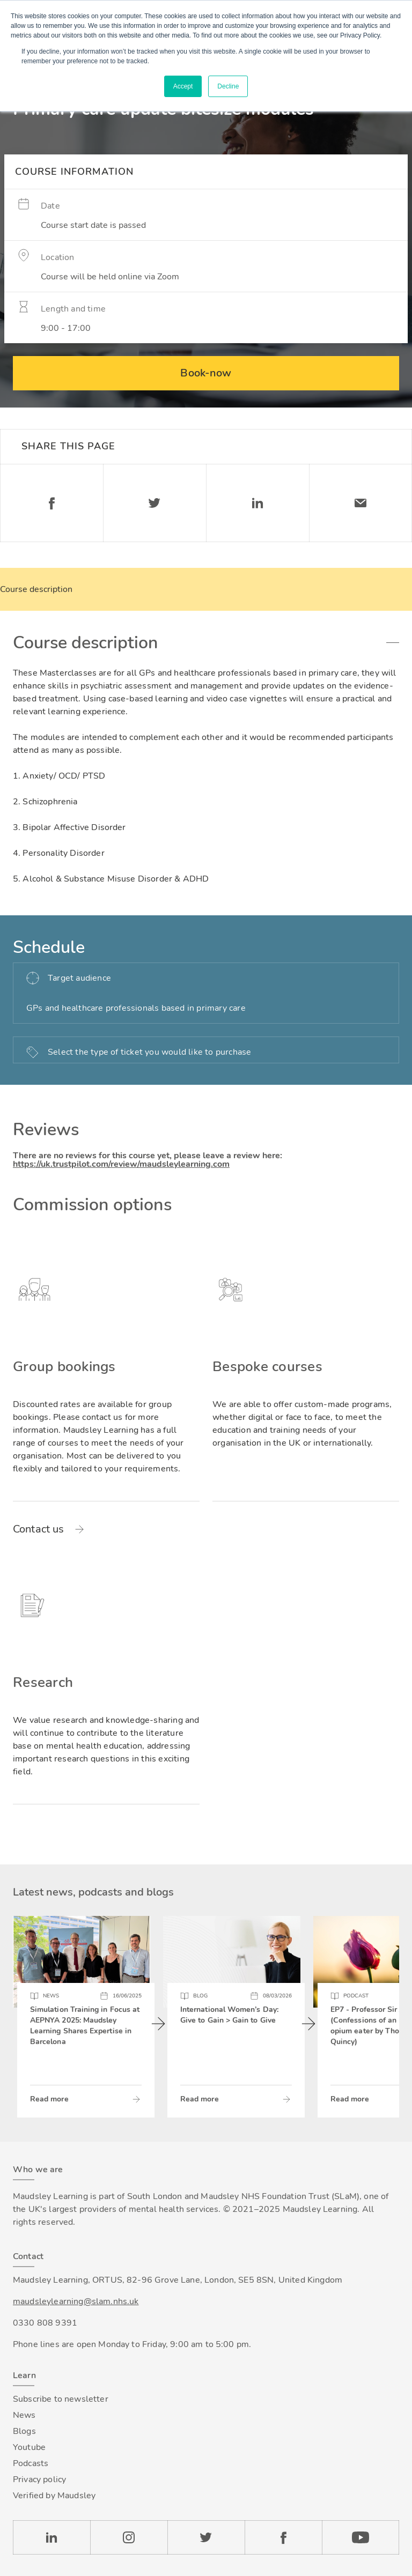 Image resolution: width=412 pixels, height=2576 pixels. What do you see at coordinates (38, 1529) in the screenshot?
I see `Contact us [Read more about Group bookings]` at bounding box center [38, 1529].